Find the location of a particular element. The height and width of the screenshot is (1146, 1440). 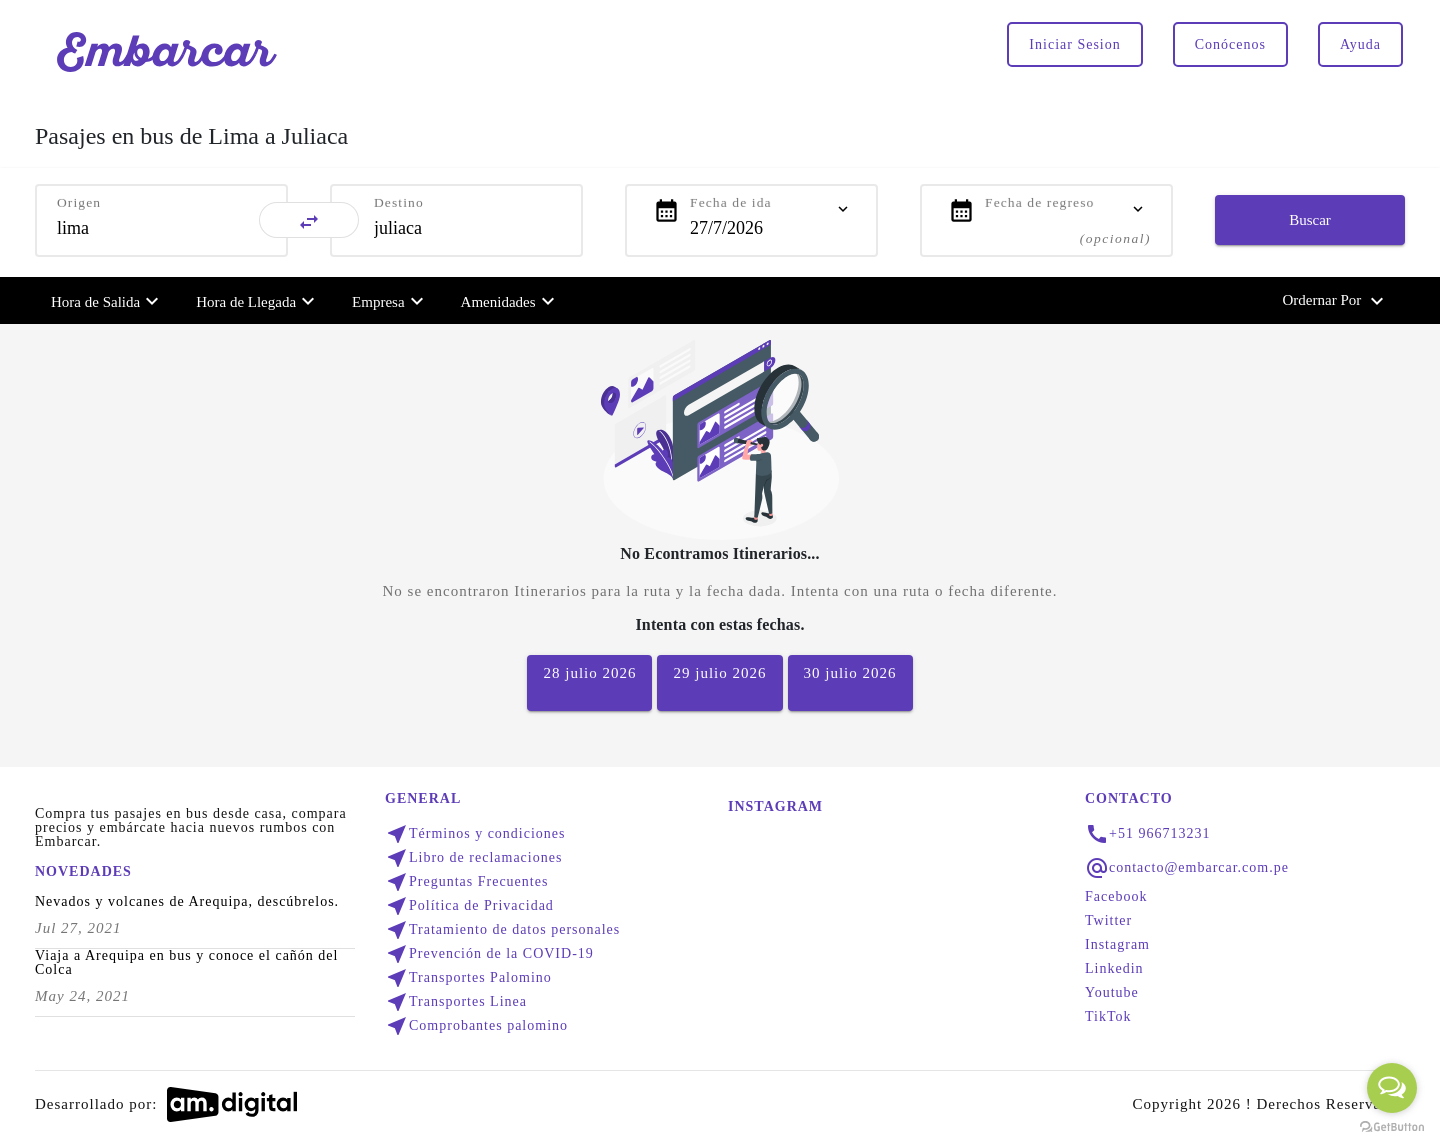

Libro de reclamaciones is located at coordinates (473, 858).